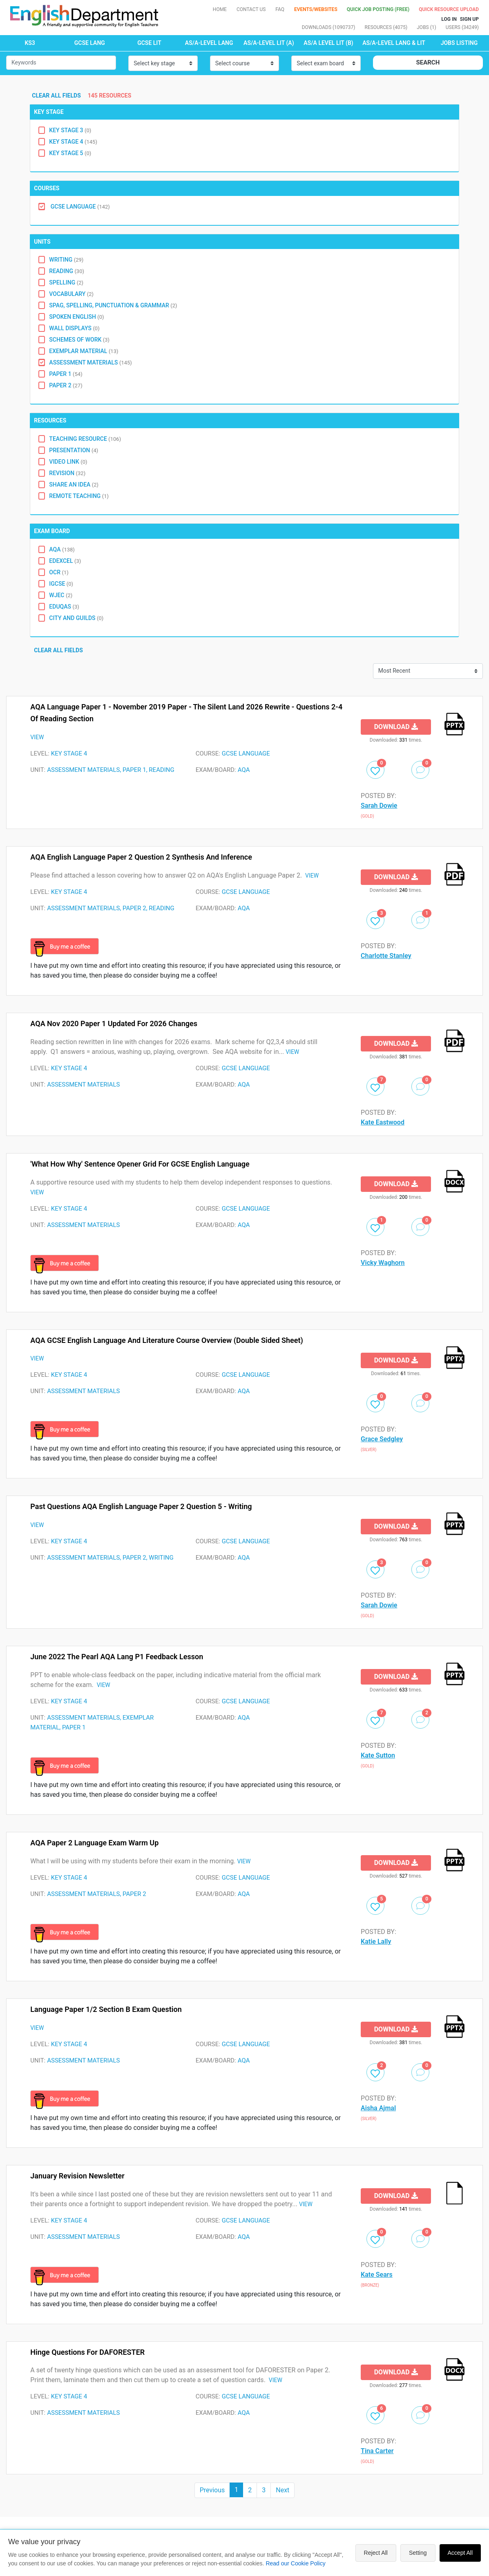 The height and width of the screenshot is (2576, 489). What do you see at coordinates (67, 473) in the screenshot?
I see `Revision` at bounding box center [67, 473].